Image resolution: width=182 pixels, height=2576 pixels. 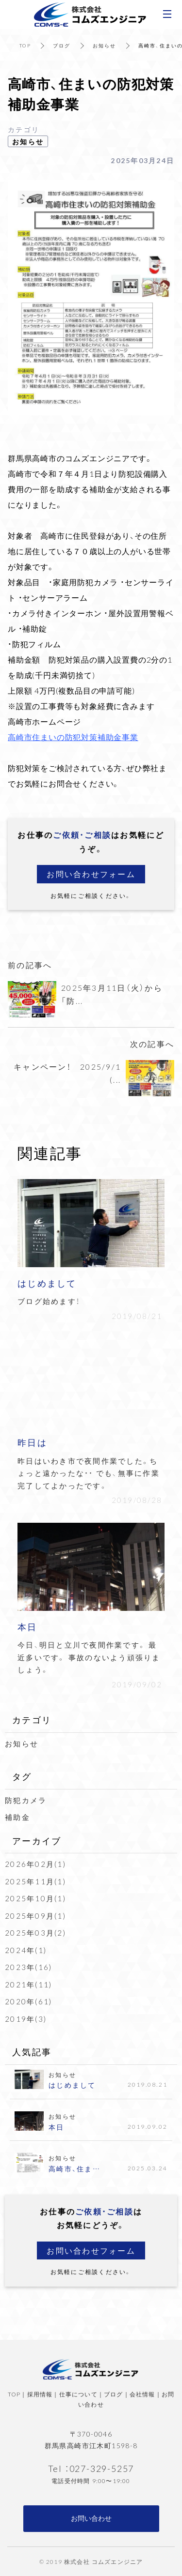 I want to click on 2020年(61), so click(x=28, y=2001).